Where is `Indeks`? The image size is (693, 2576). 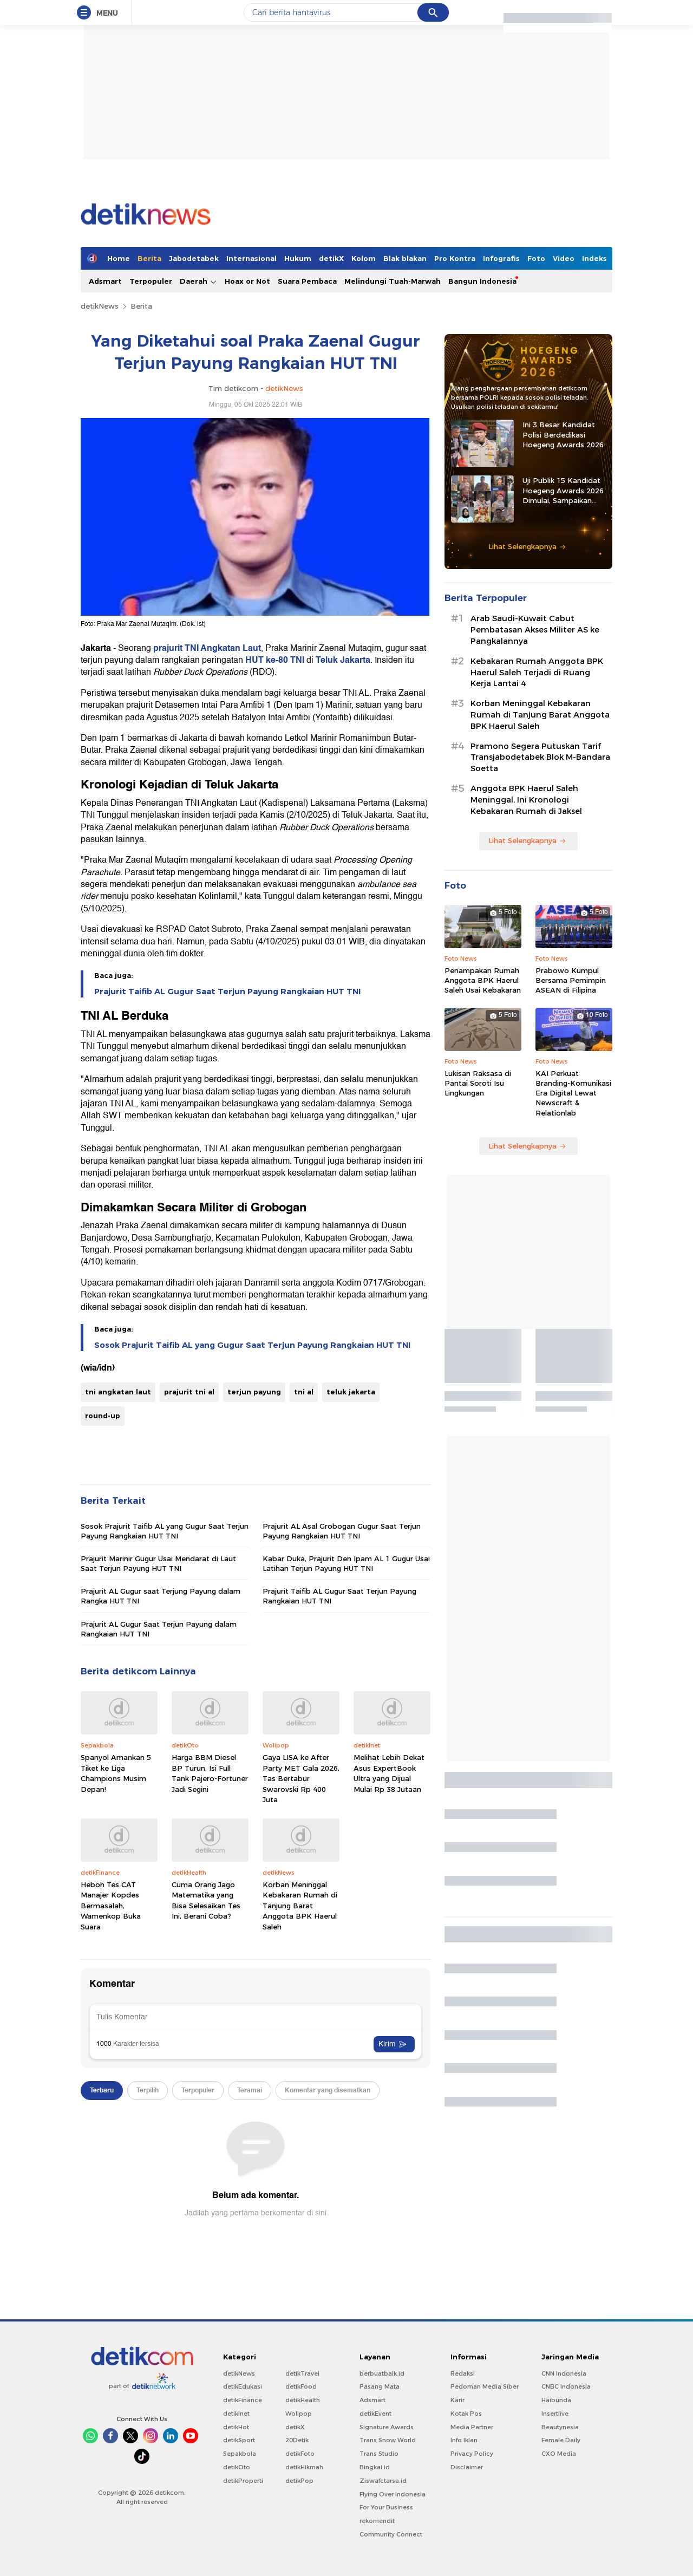
Indeks is located at coordinates (594, 258).